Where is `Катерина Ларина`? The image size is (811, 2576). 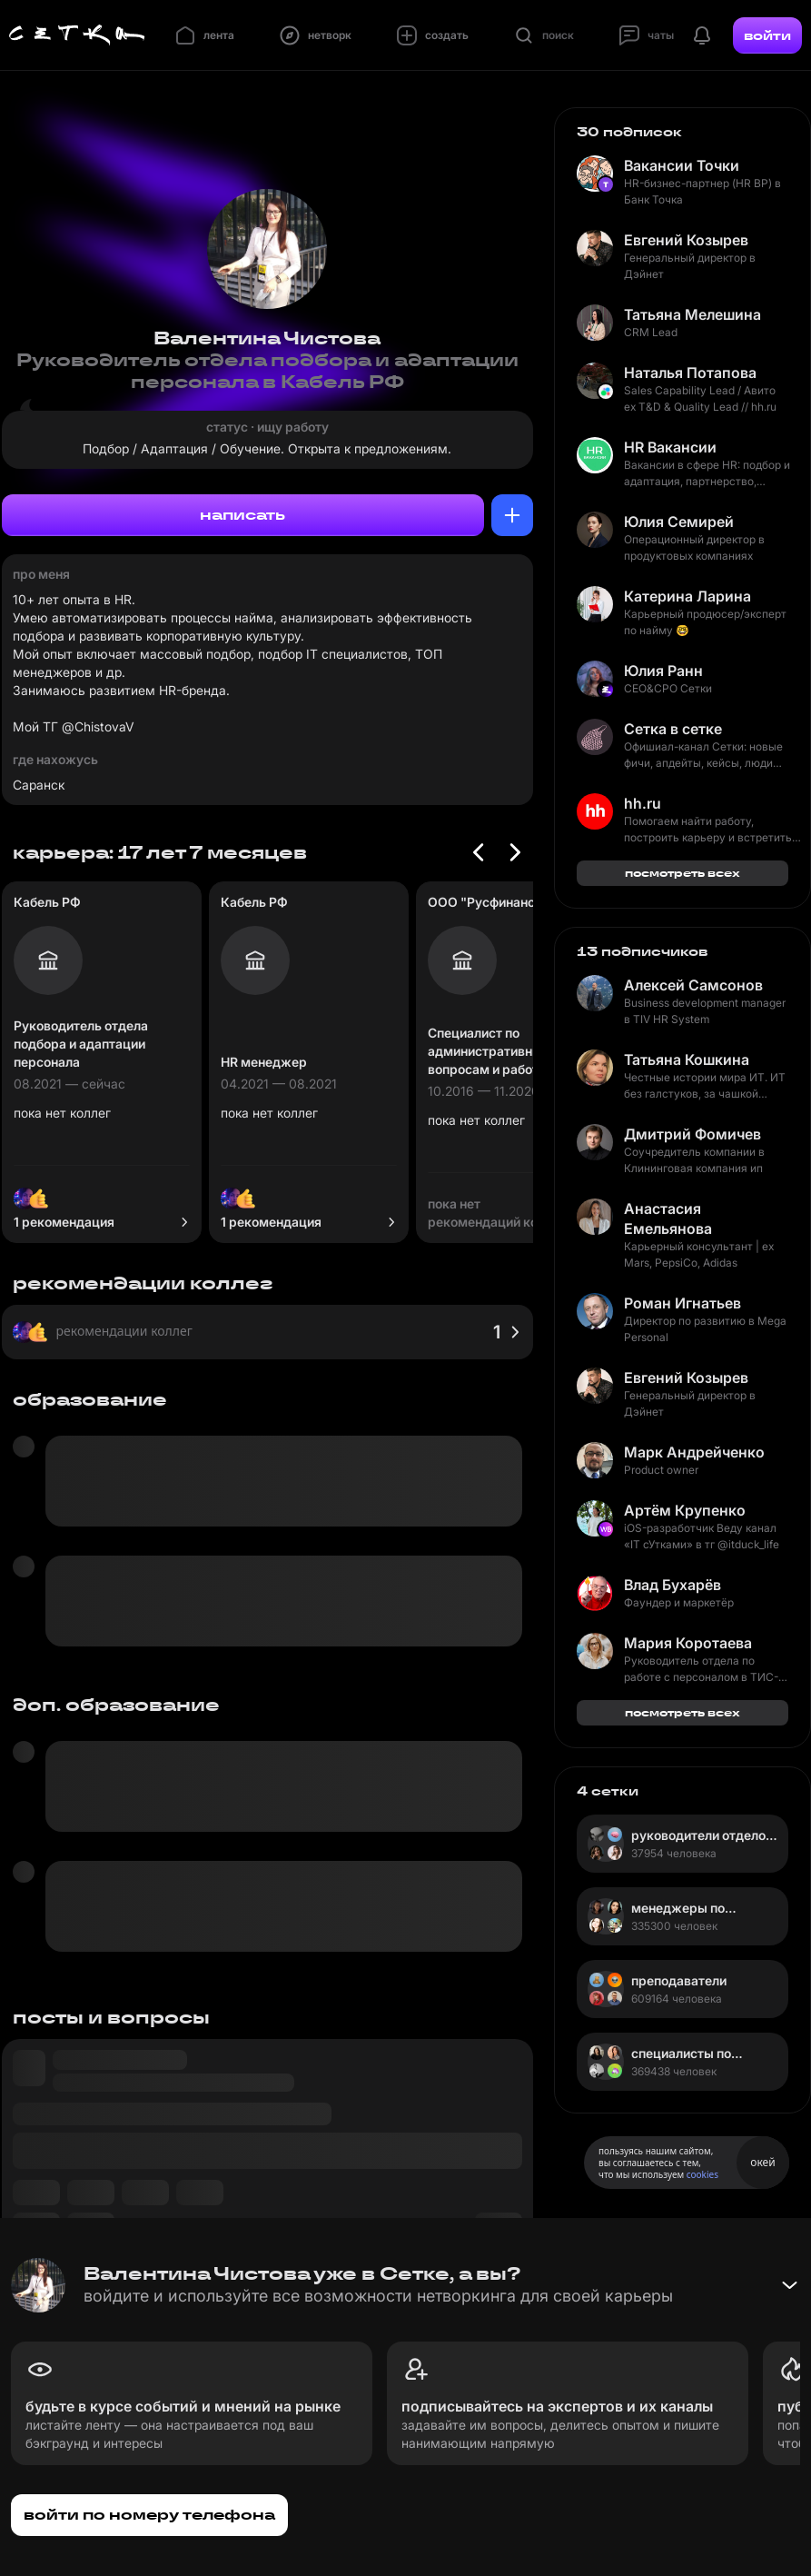 Катерина Ларина is located at coordinates (687, 596).